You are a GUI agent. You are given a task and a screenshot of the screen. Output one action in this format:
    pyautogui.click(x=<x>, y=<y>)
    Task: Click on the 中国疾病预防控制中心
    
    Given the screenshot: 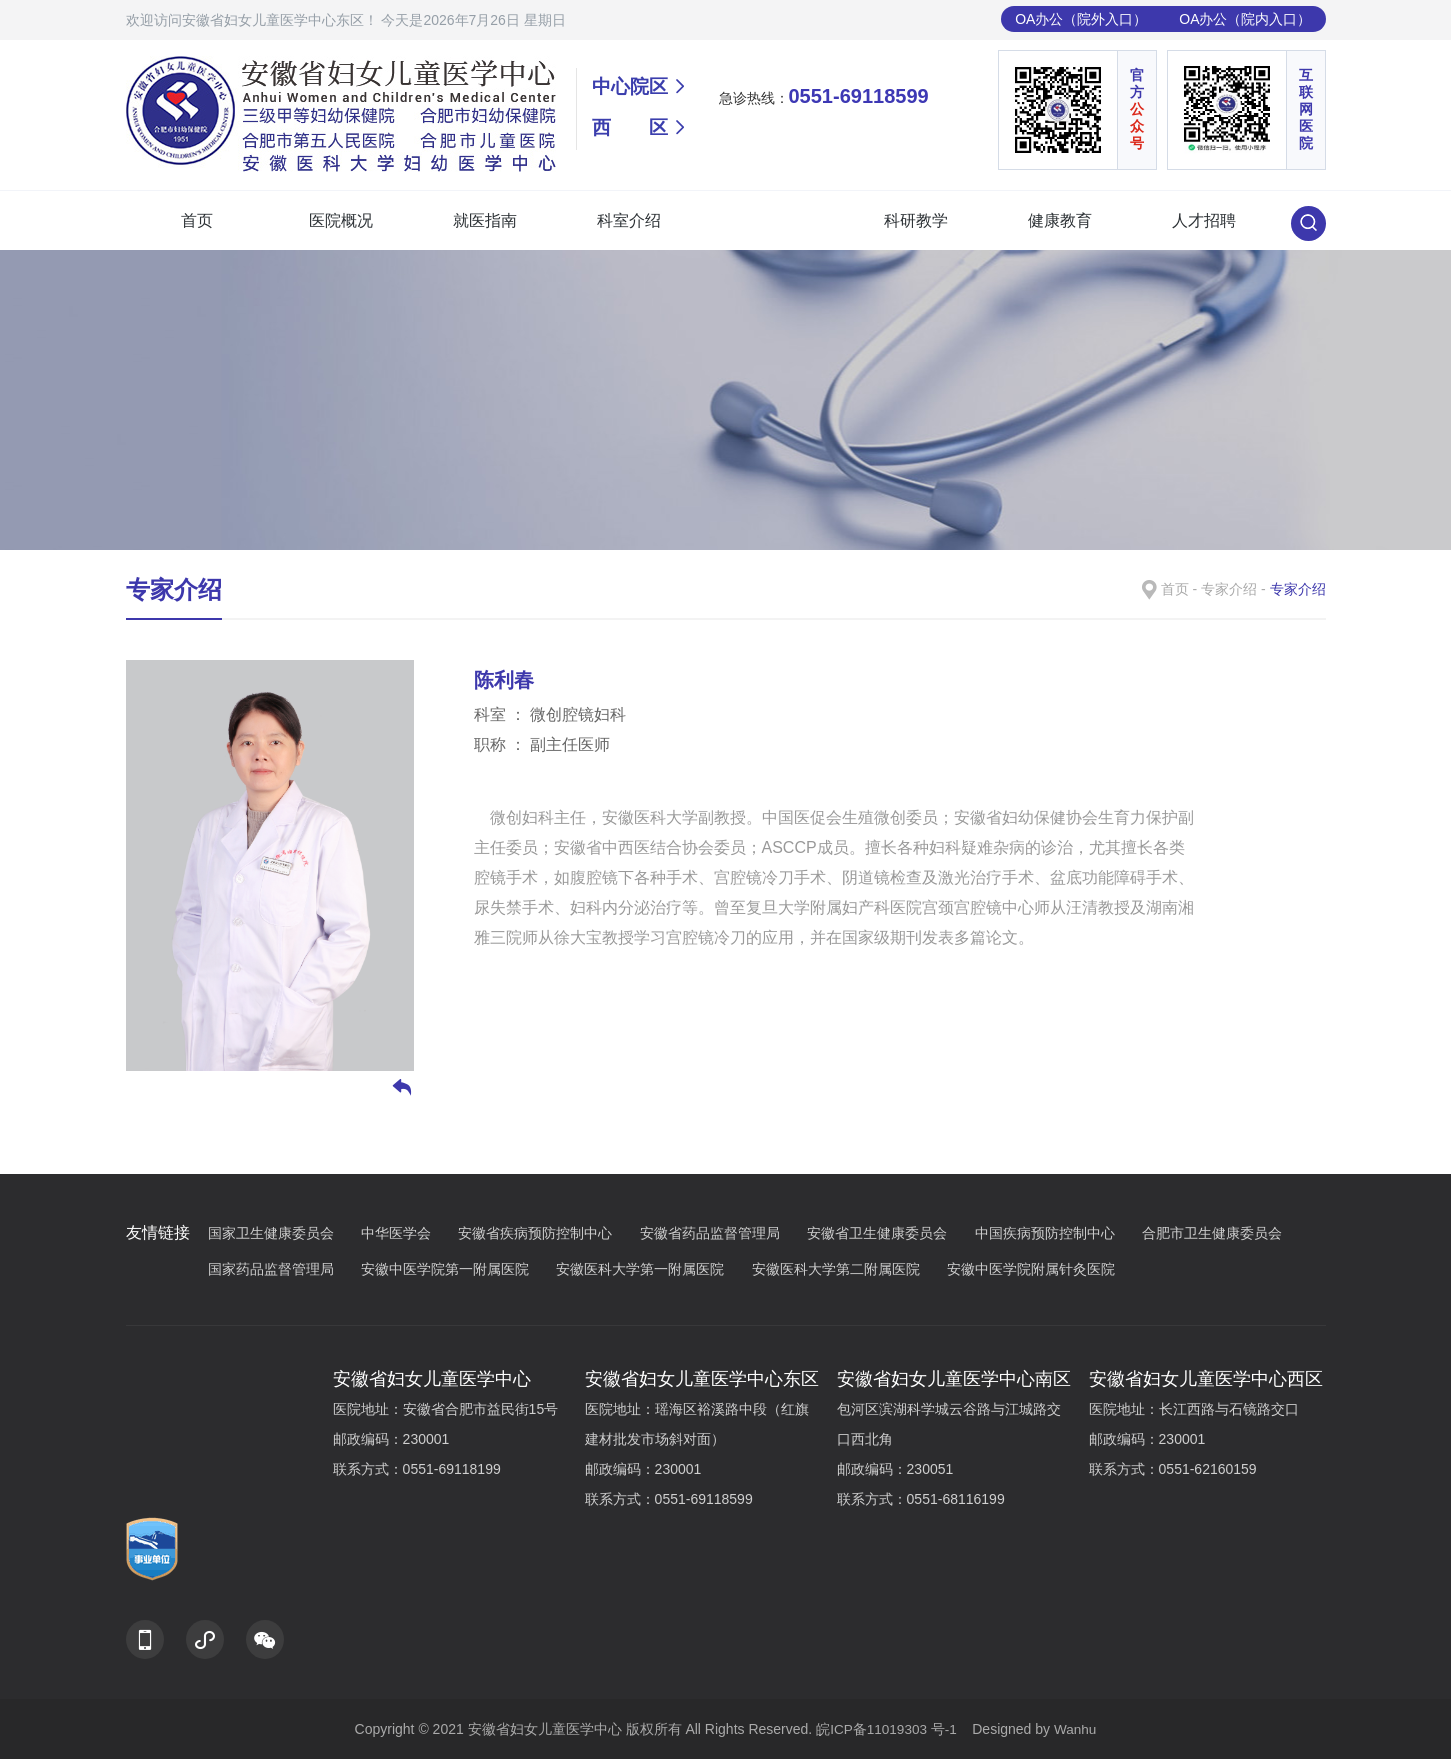 What is the action you would take?
    pyautogui.click(x=1056, y=1235)
    